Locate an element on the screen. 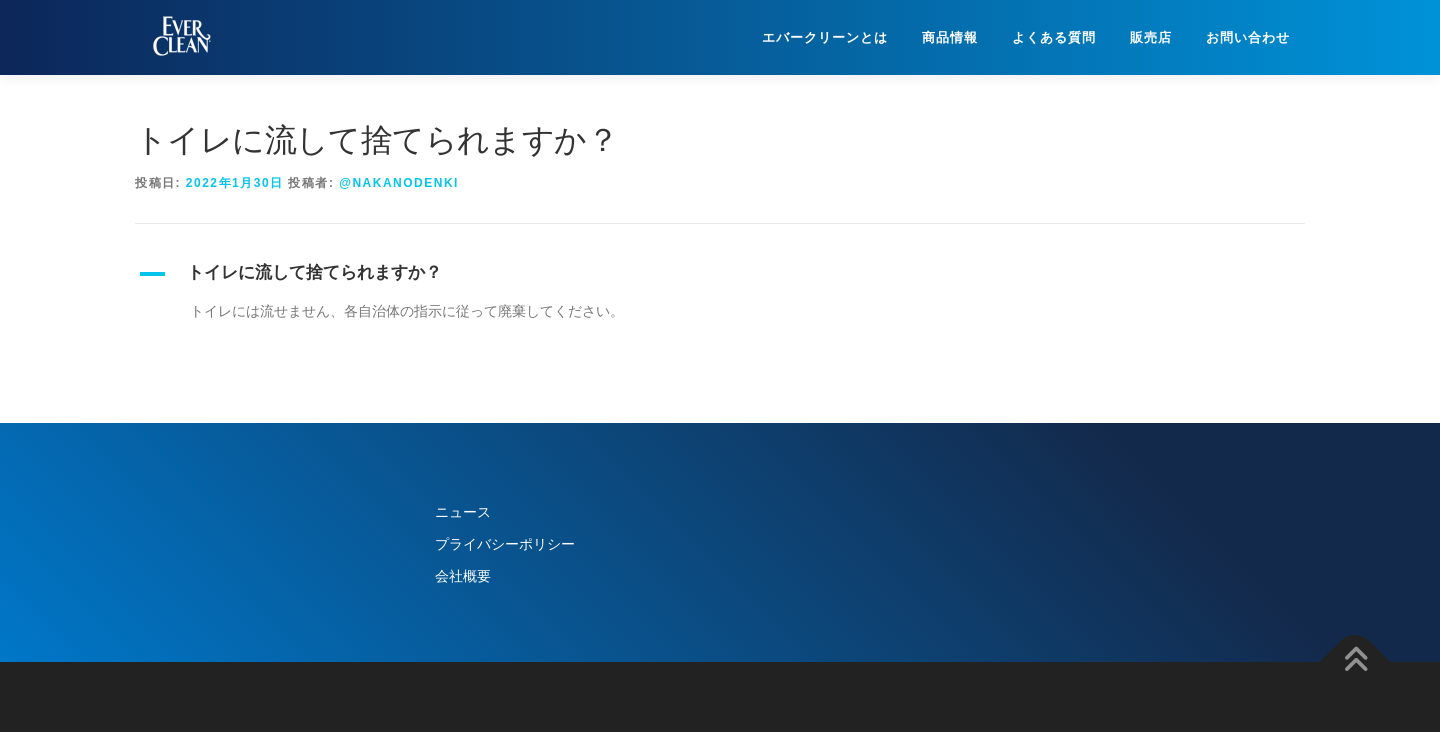 This screenshot has height=732, width=1440. プライバシーポリシー is located at coordinates (505, 544).